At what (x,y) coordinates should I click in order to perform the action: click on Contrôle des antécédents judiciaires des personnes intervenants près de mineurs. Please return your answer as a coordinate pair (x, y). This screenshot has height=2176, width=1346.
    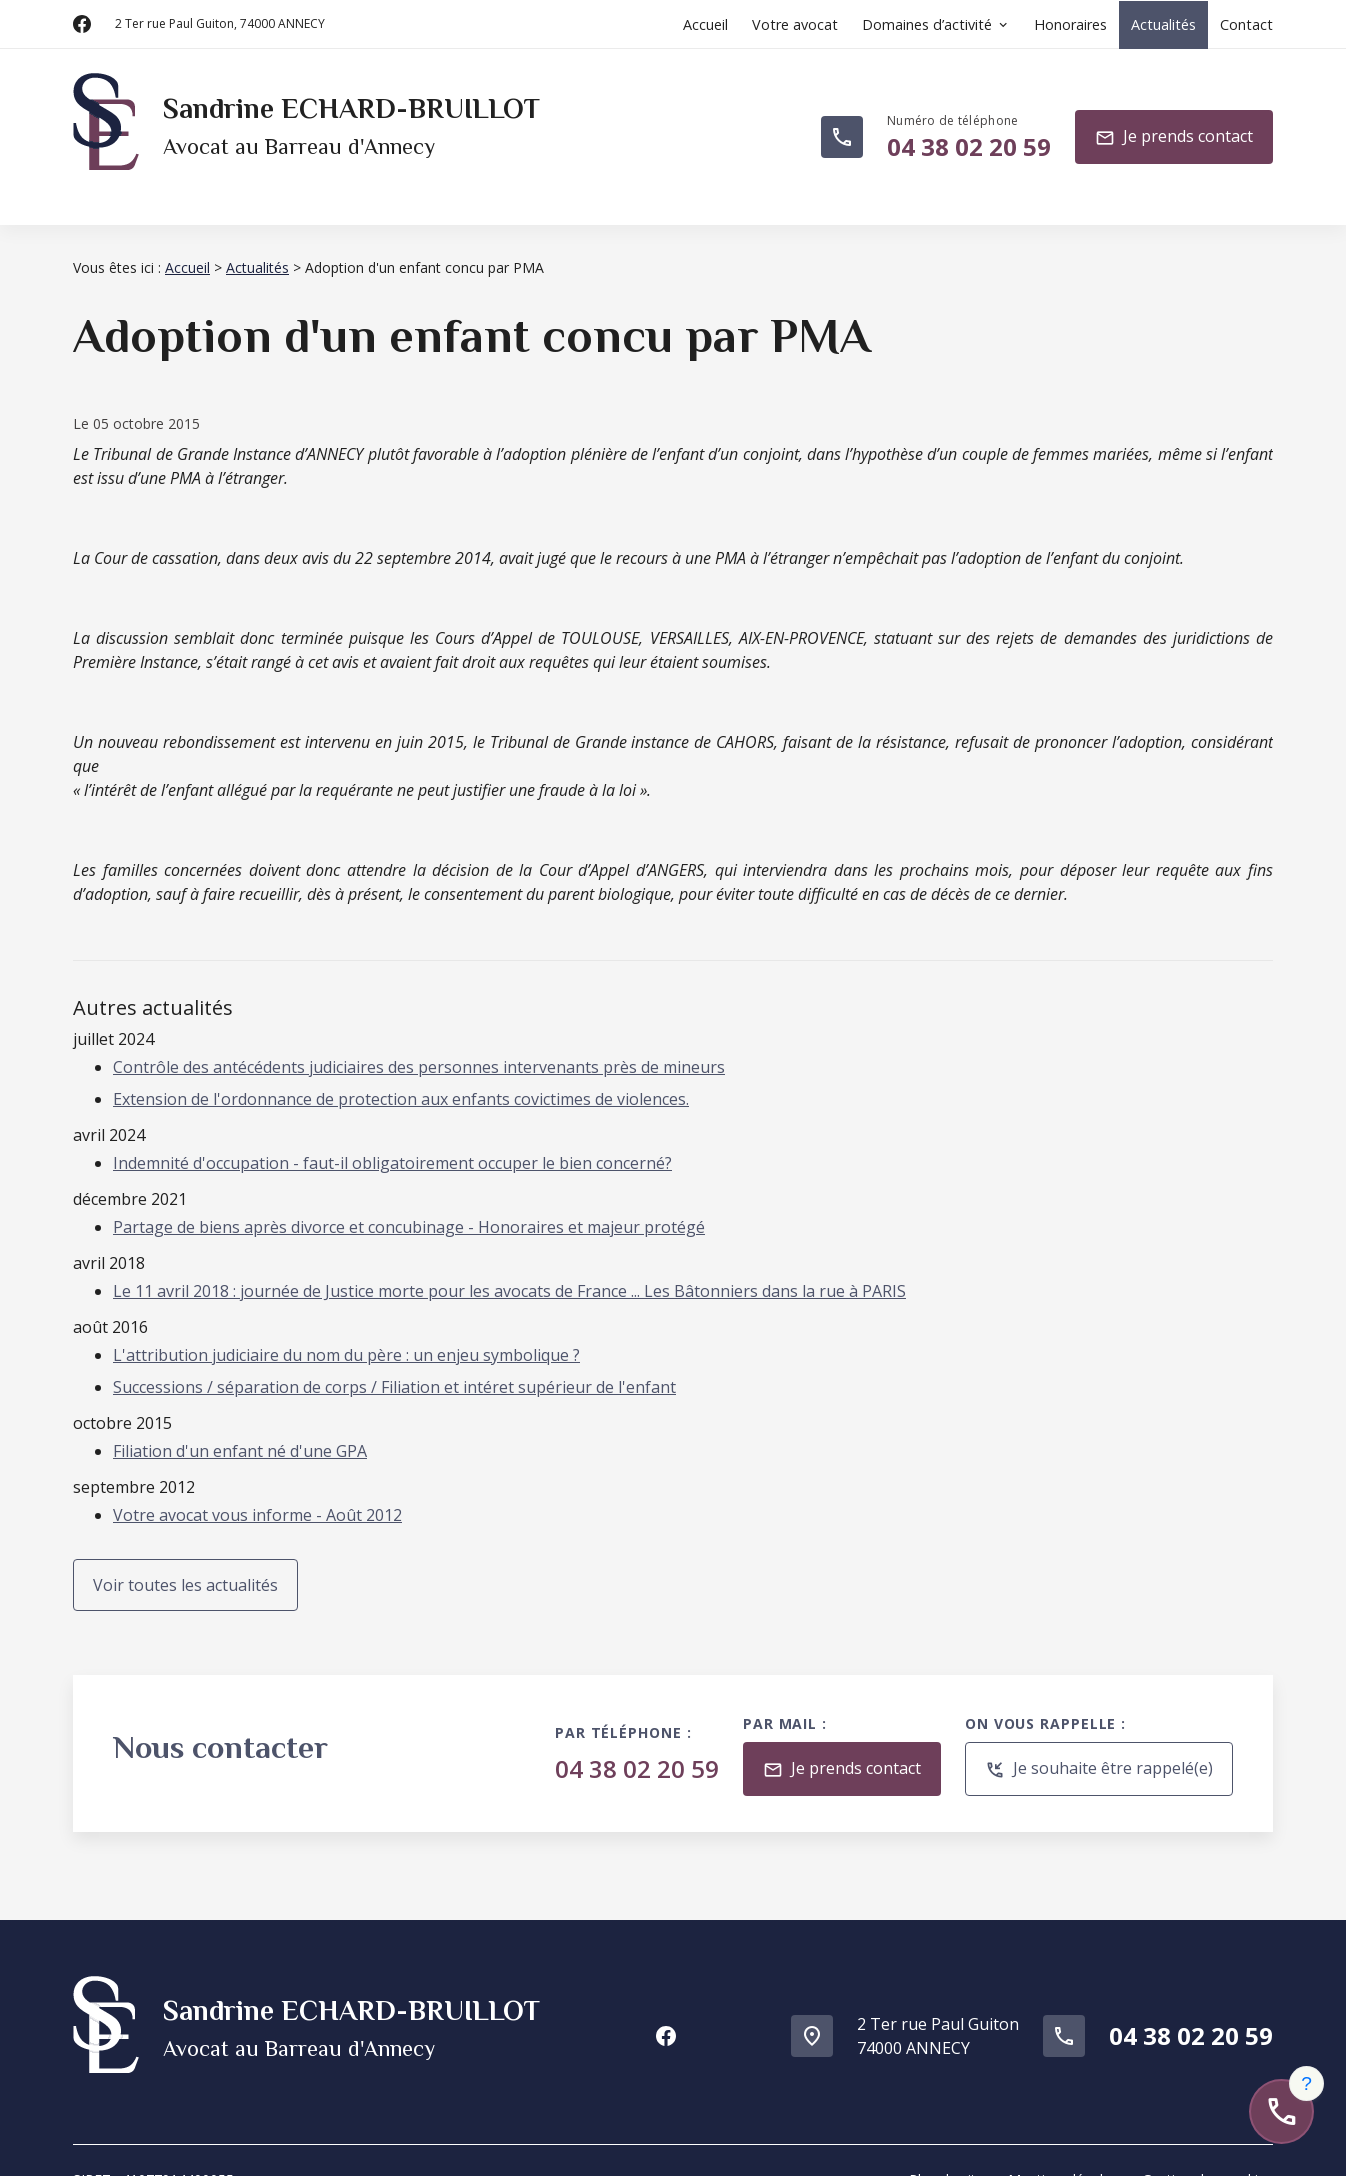
    Looking at the image, I should click on (419, 1043).